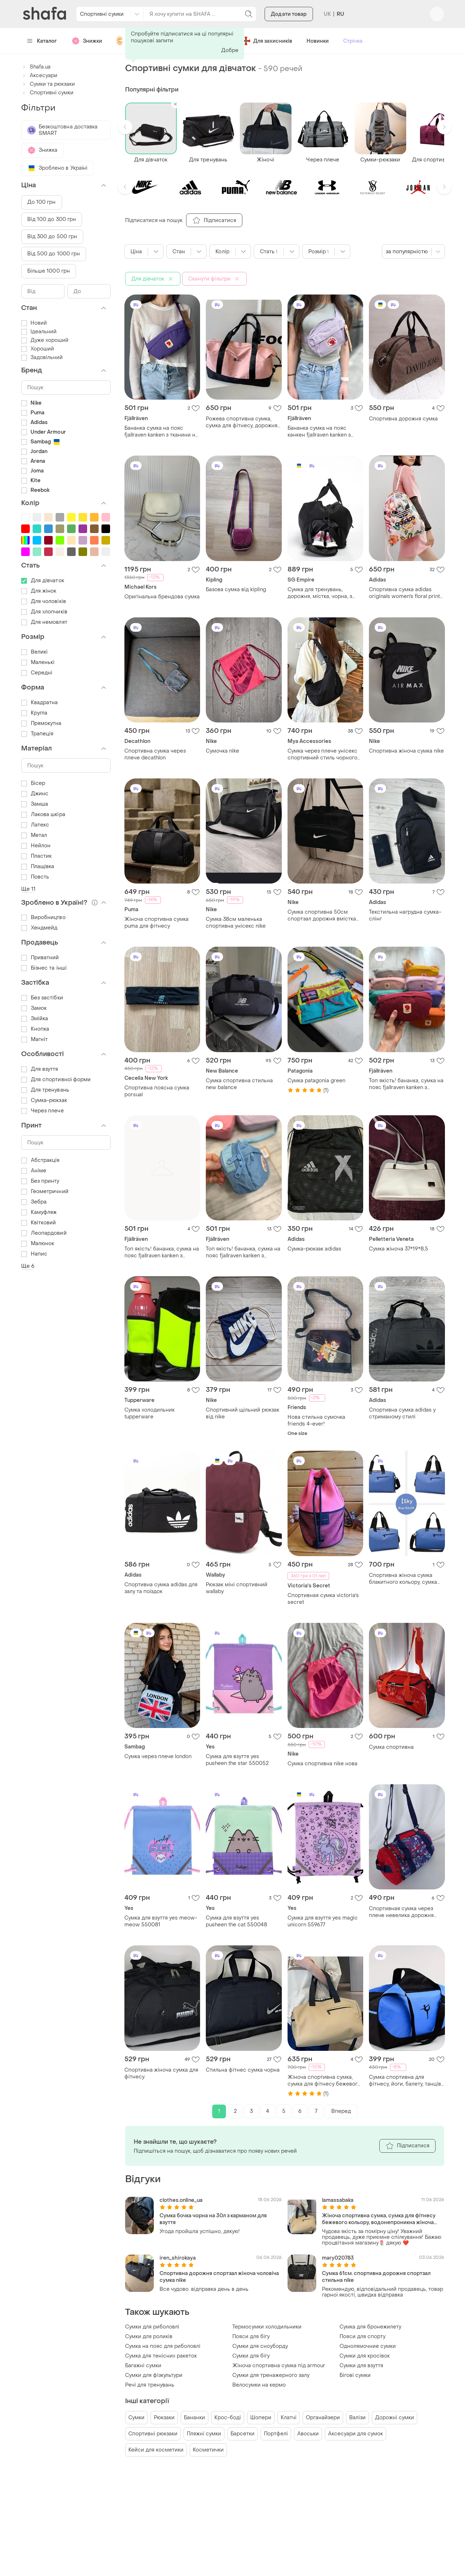 Image resolution: width=465 pixels, height=2576 pixels. I want to click on Магніт, so click(34, 1039).